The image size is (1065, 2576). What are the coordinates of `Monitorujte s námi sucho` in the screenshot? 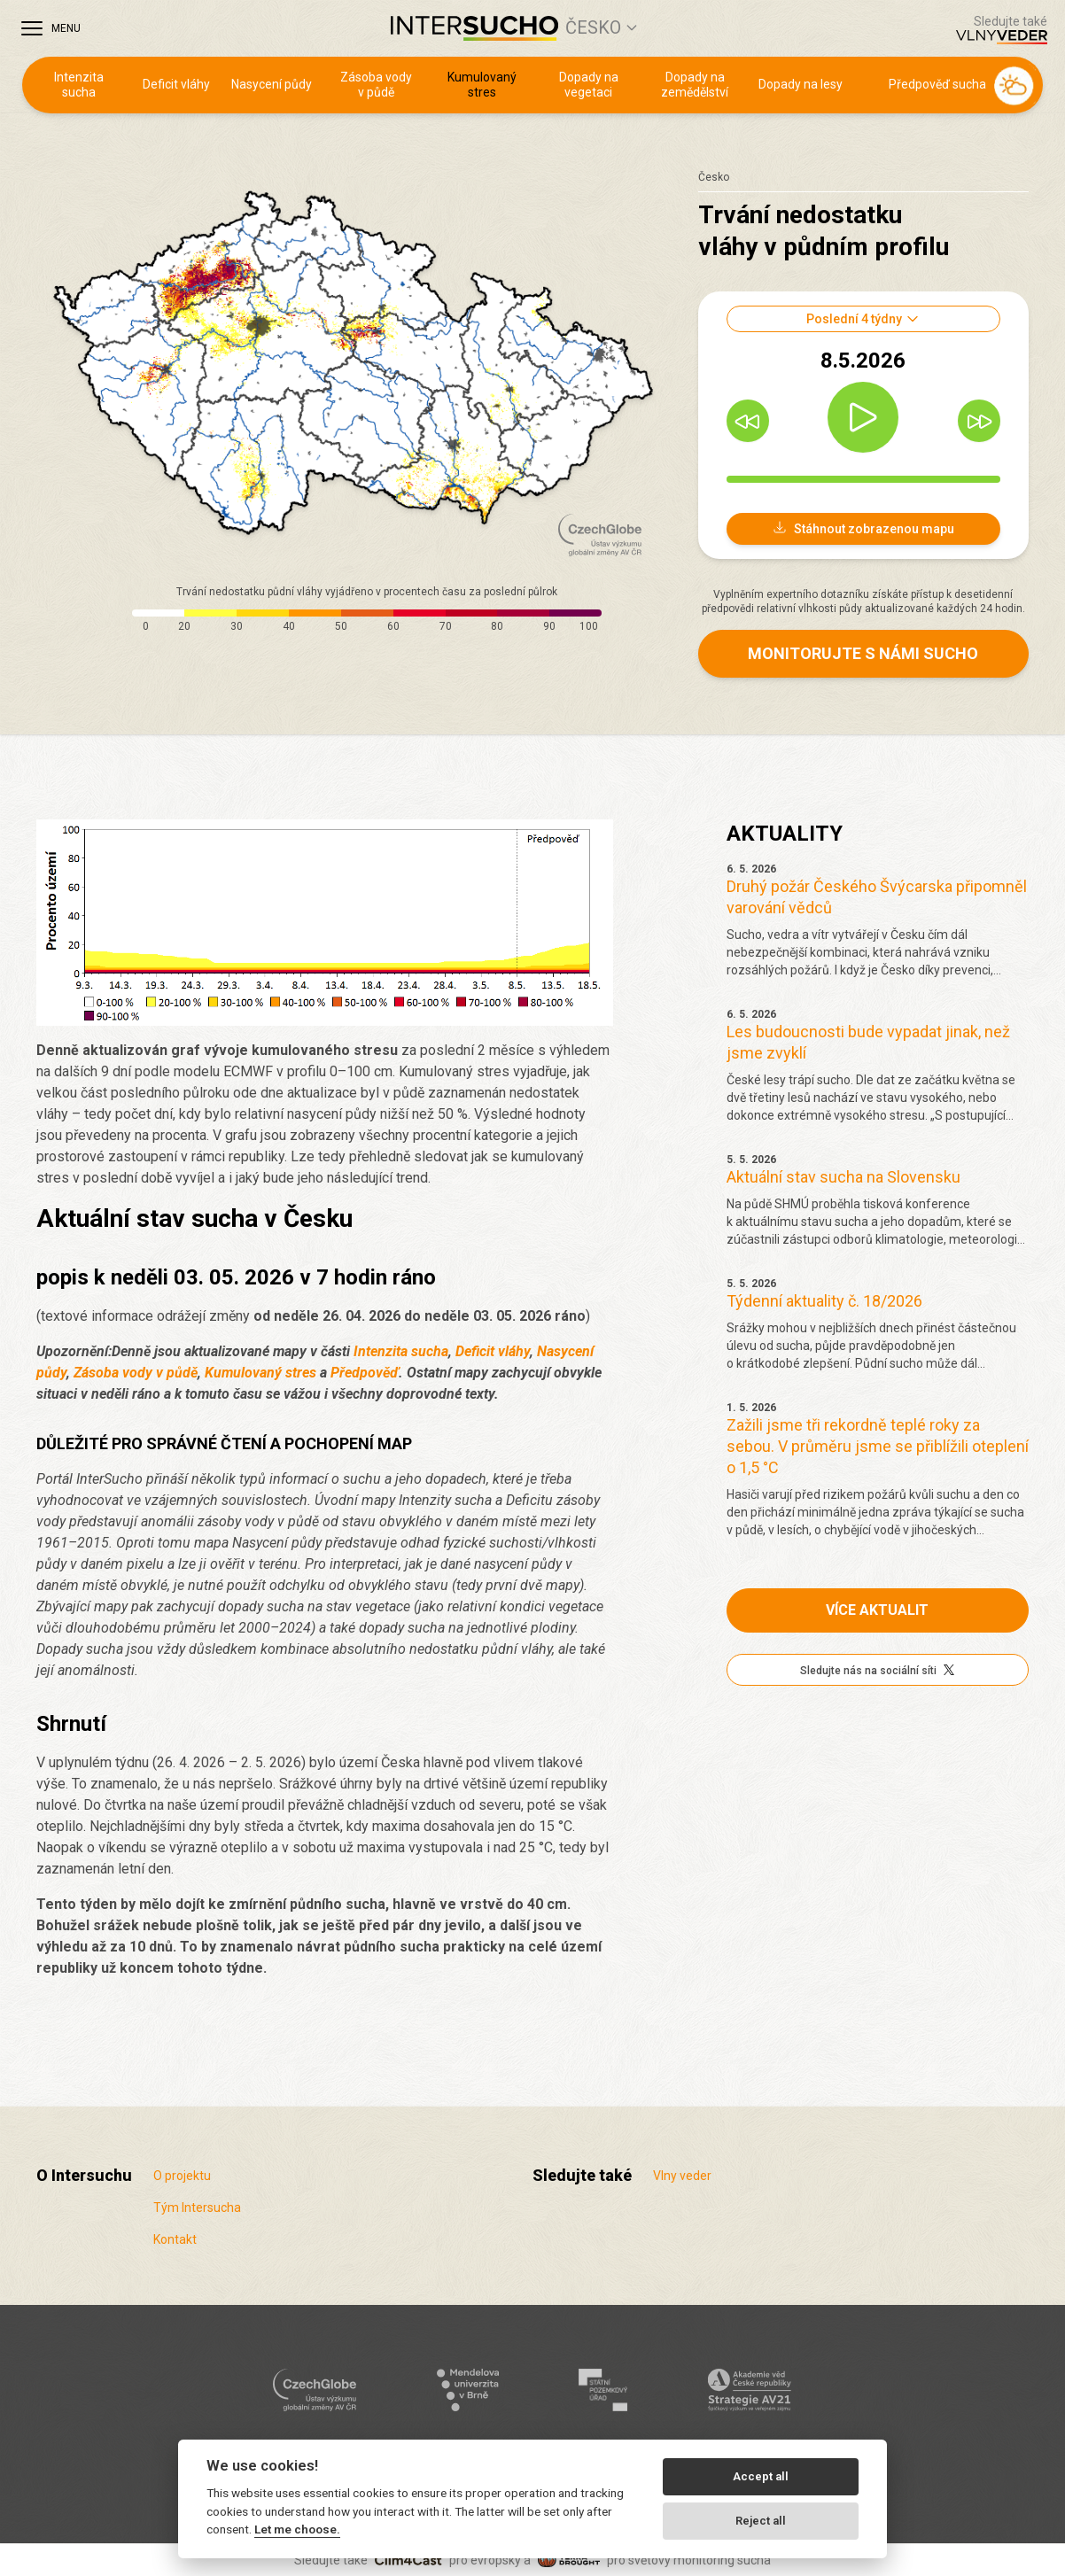 It's located at (863, 653).